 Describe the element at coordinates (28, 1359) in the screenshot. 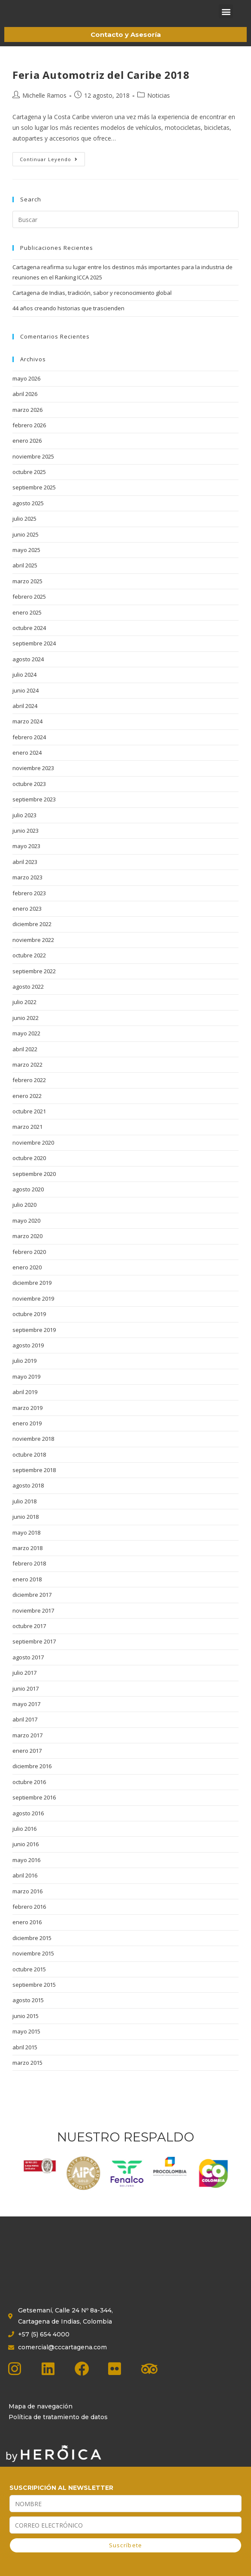

I see `agosto 2019` at that location.